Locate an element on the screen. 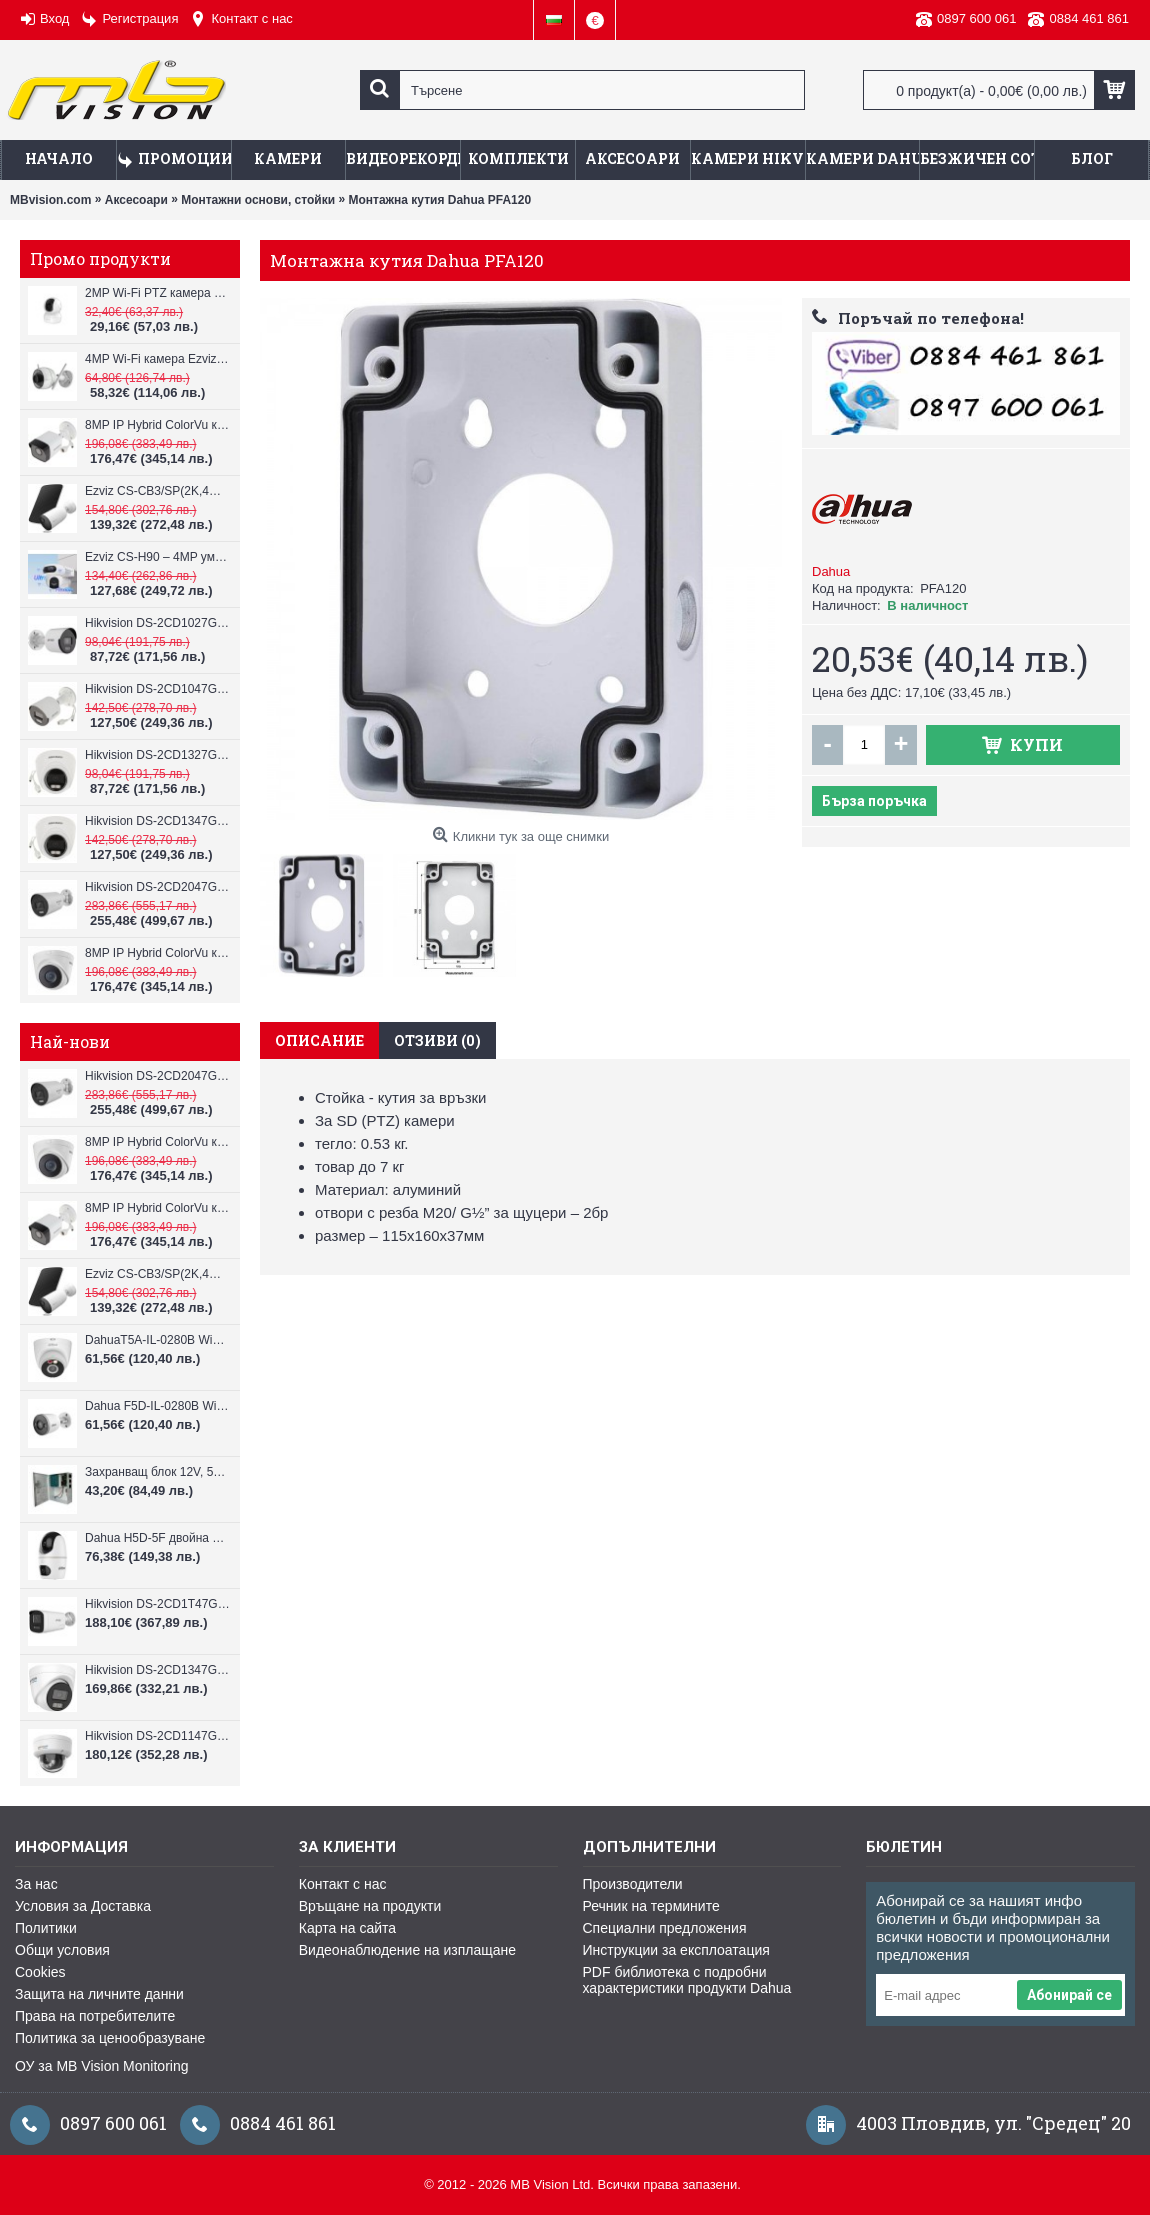  Ezviz CS-CB3/SP(2K,4GA) – 3MP соларна 4G камера is located at coordinates (157, 491).